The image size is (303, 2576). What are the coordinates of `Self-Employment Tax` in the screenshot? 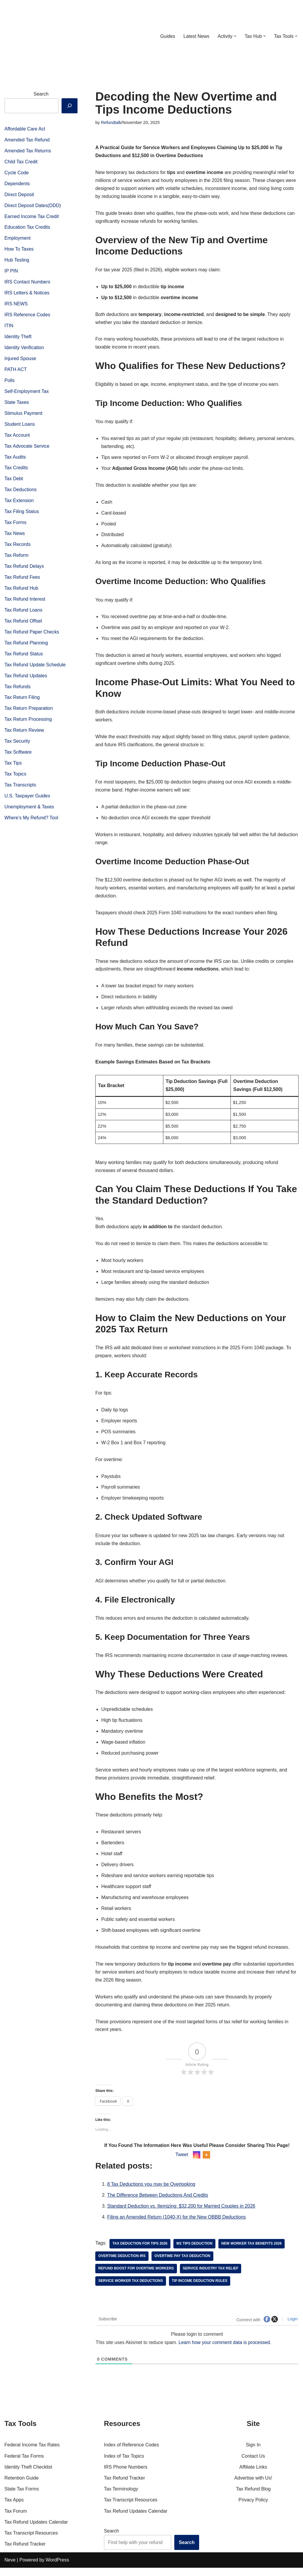 It's located at (26, 393).